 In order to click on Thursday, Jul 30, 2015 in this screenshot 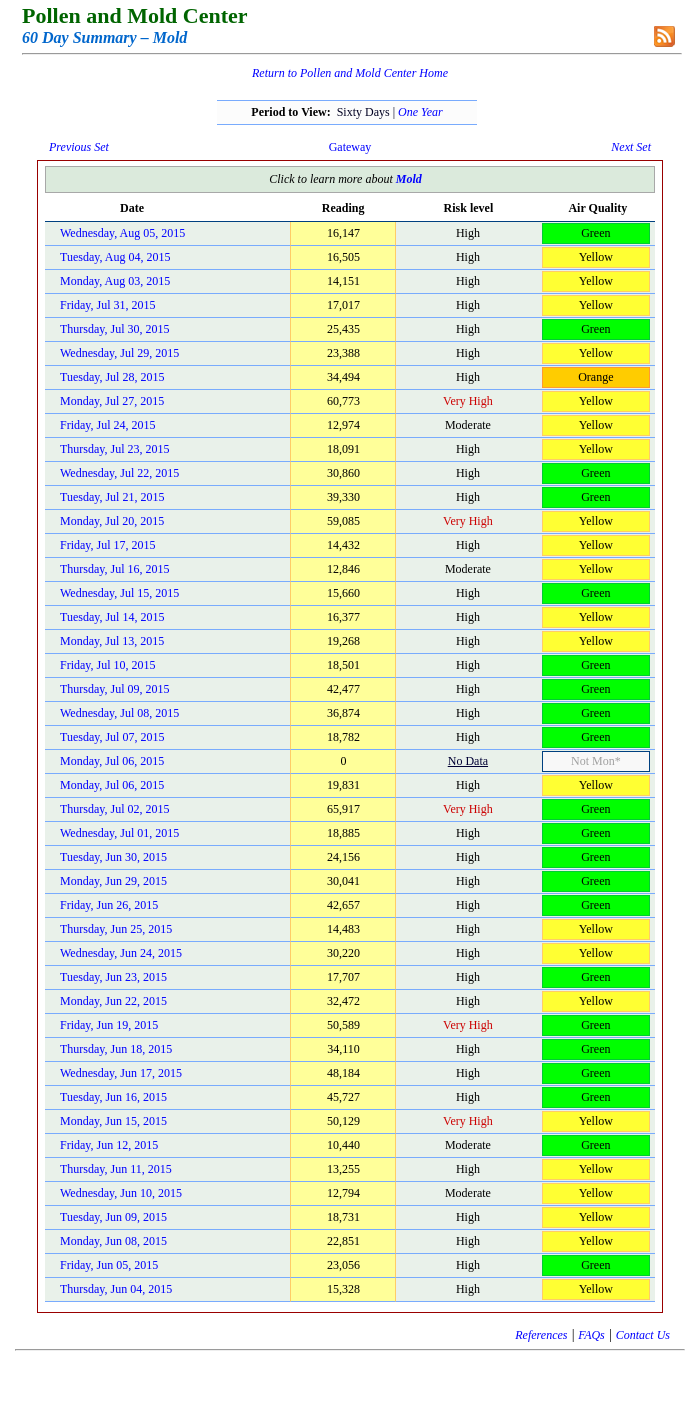, I will do `click(115, 329)`.